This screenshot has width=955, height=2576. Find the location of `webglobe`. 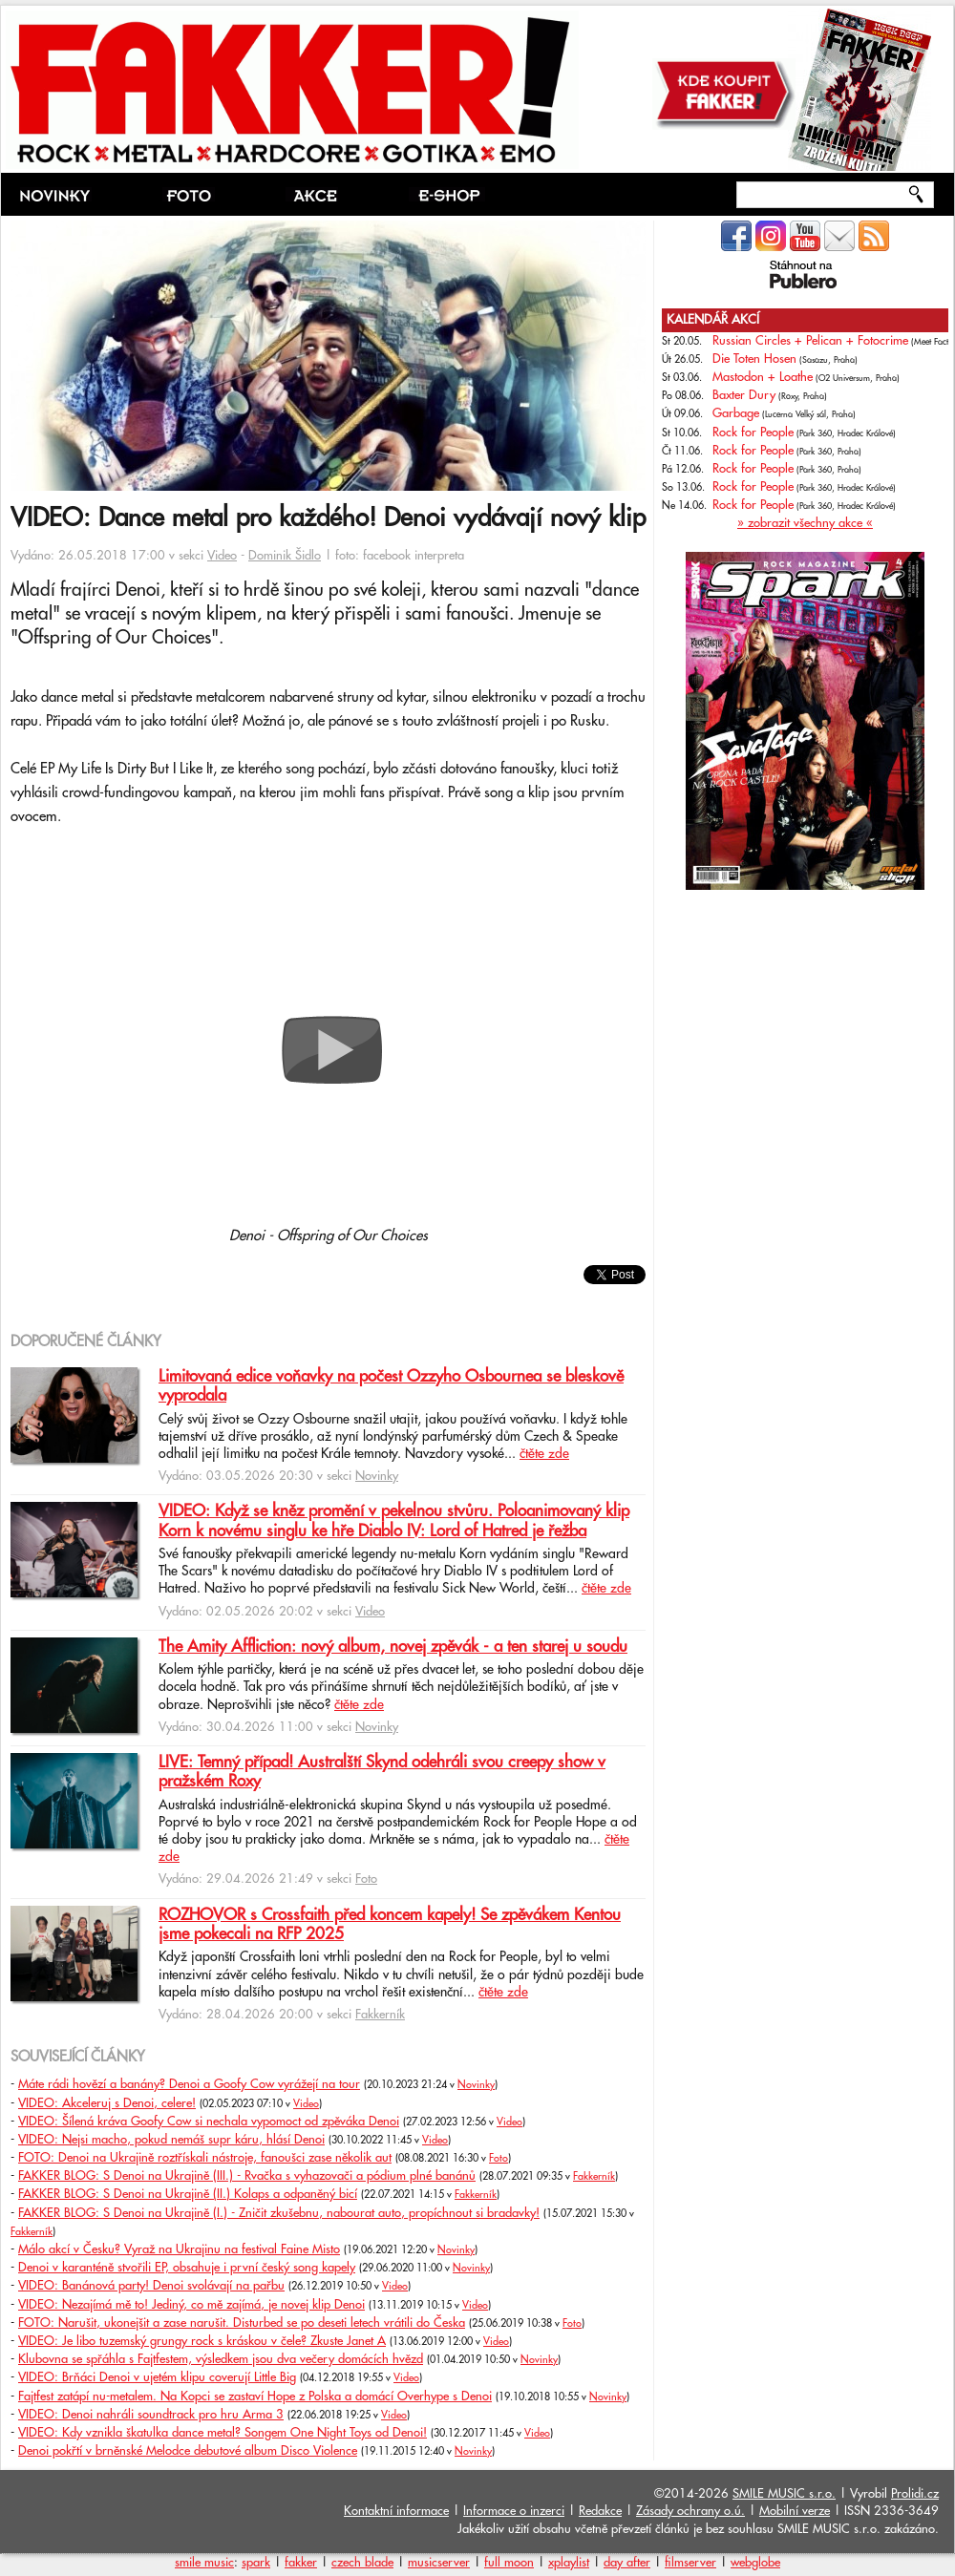

webglobe is located at coordinates (755, 2562).